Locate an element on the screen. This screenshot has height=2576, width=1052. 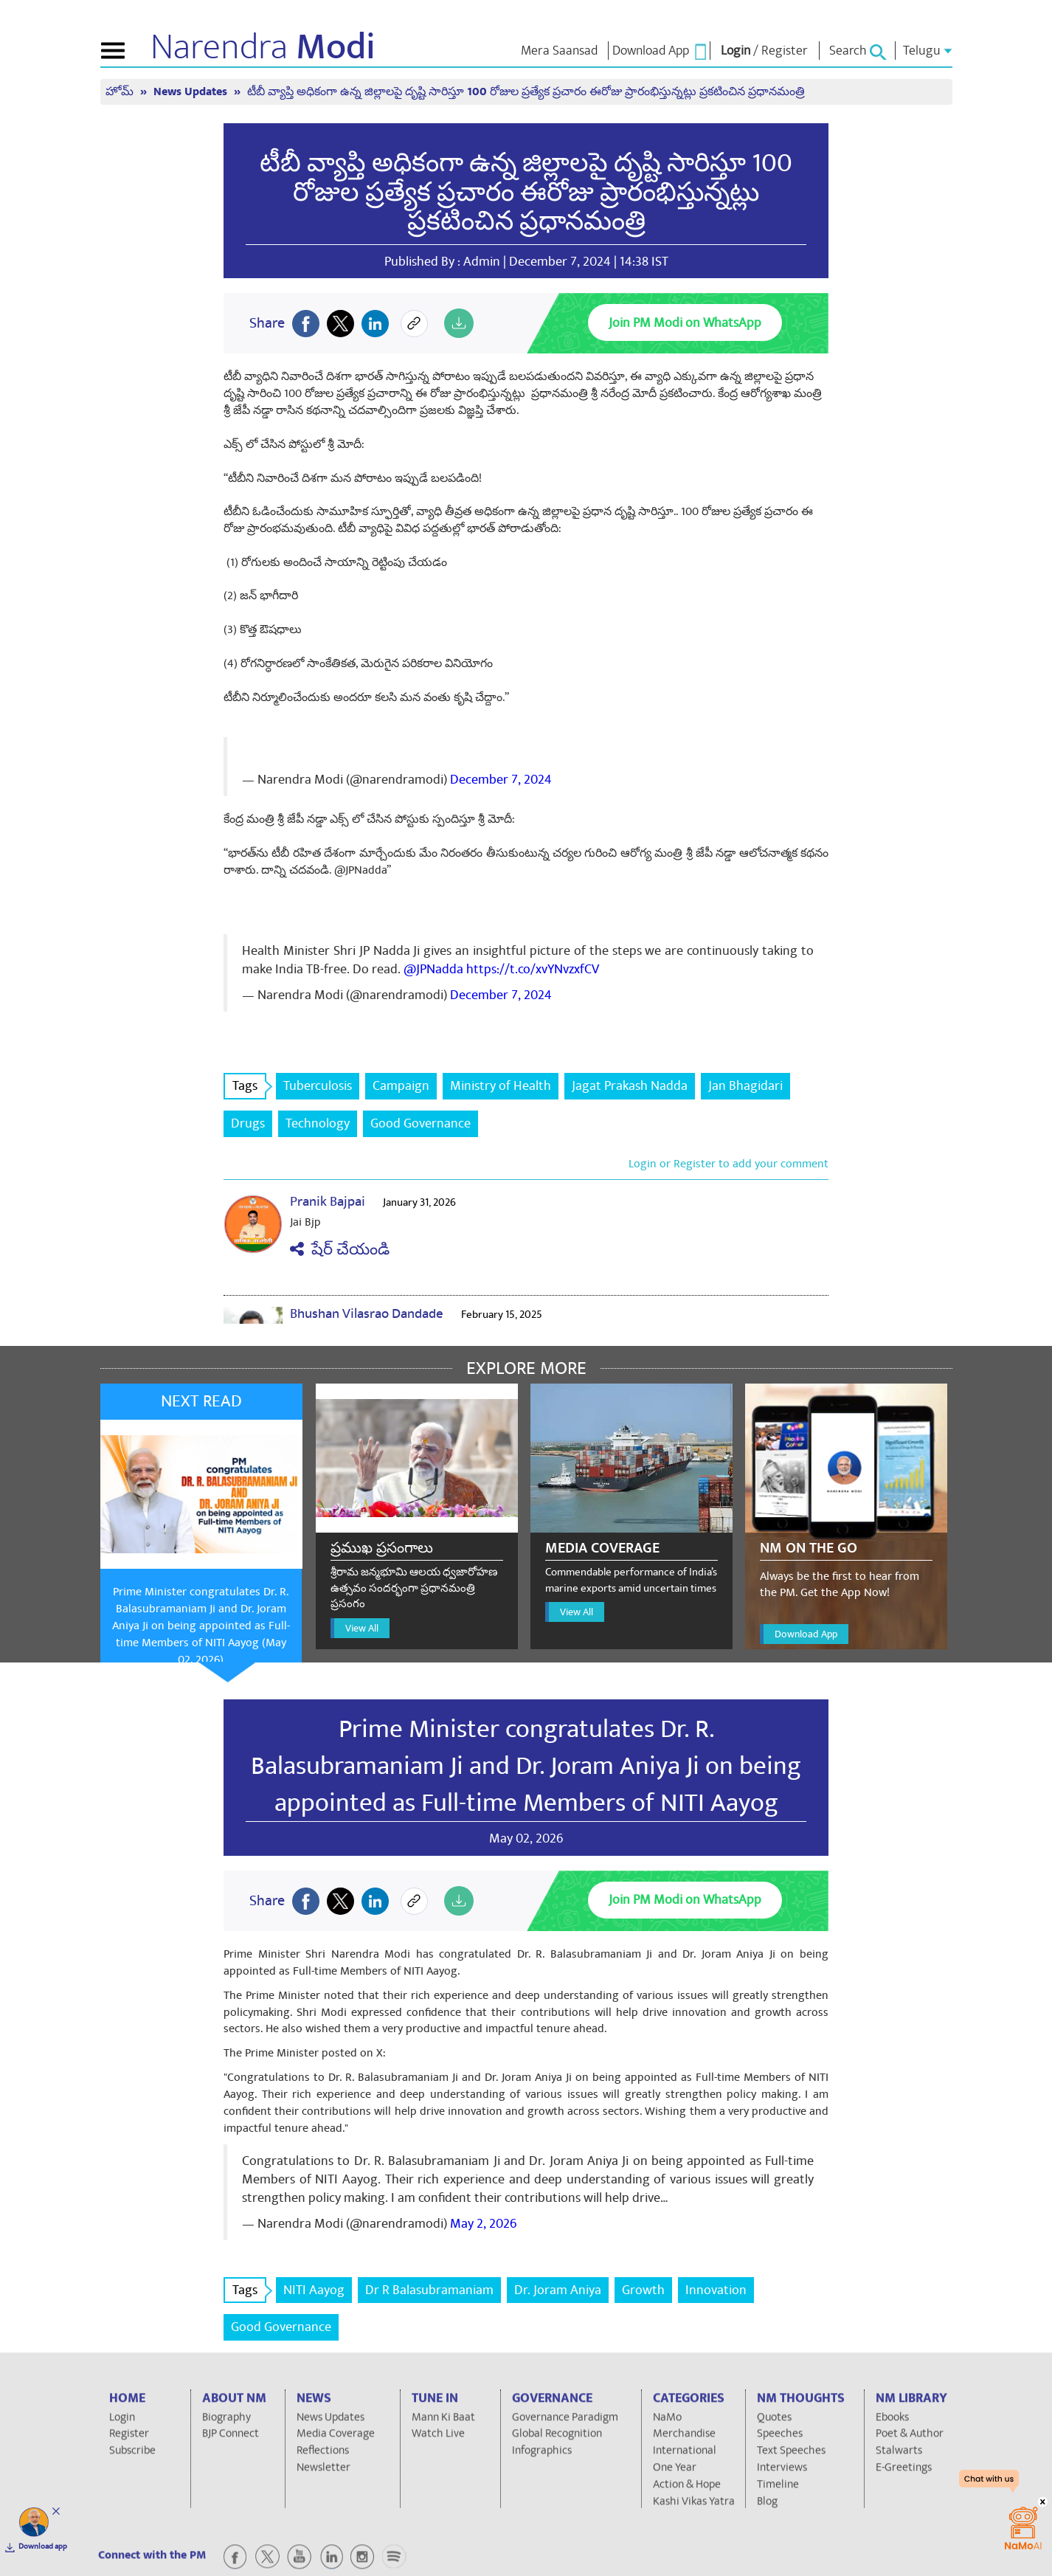
Good Governance is located at coordinates (420, 1123).